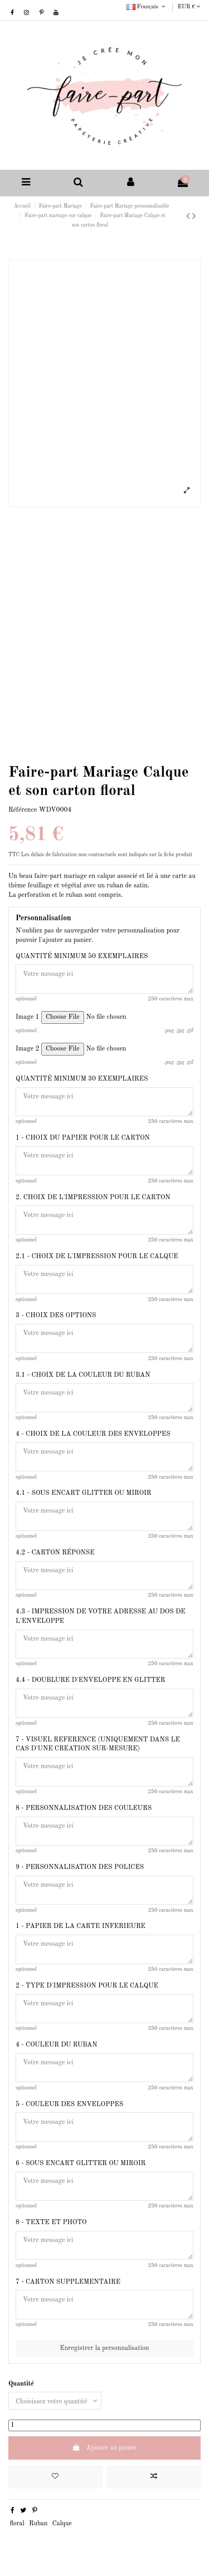  I want to click on 2 - TYPE D'IMPRESSION POUR LE CALQUE, so click(87, 1986).